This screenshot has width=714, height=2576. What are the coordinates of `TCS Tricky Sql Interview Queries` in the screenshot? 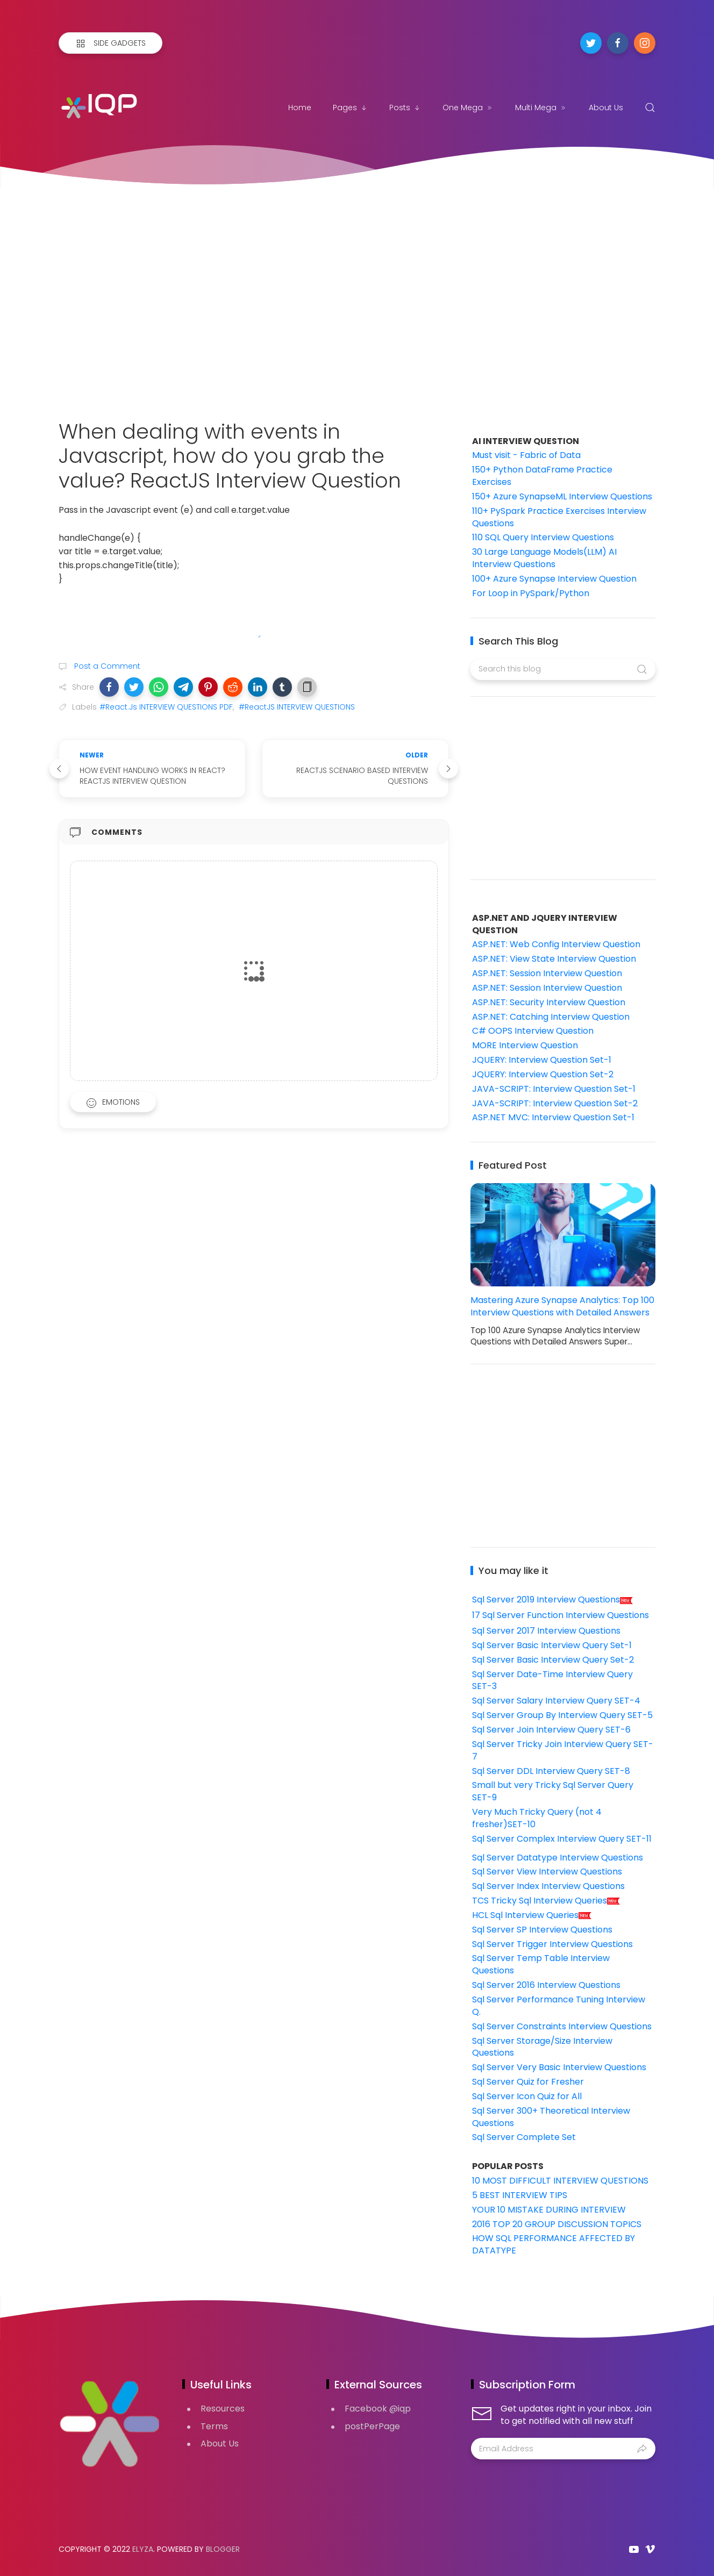 It's located at (546, 1900).